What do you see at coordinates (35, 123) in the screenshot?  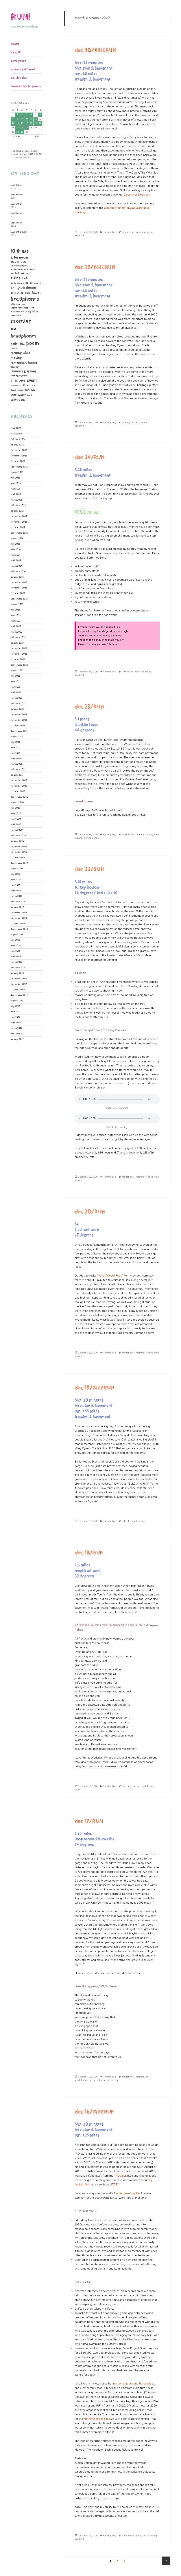 I see `19 [Posts published on December 19, 2020]` at bounding box center [35, 123].